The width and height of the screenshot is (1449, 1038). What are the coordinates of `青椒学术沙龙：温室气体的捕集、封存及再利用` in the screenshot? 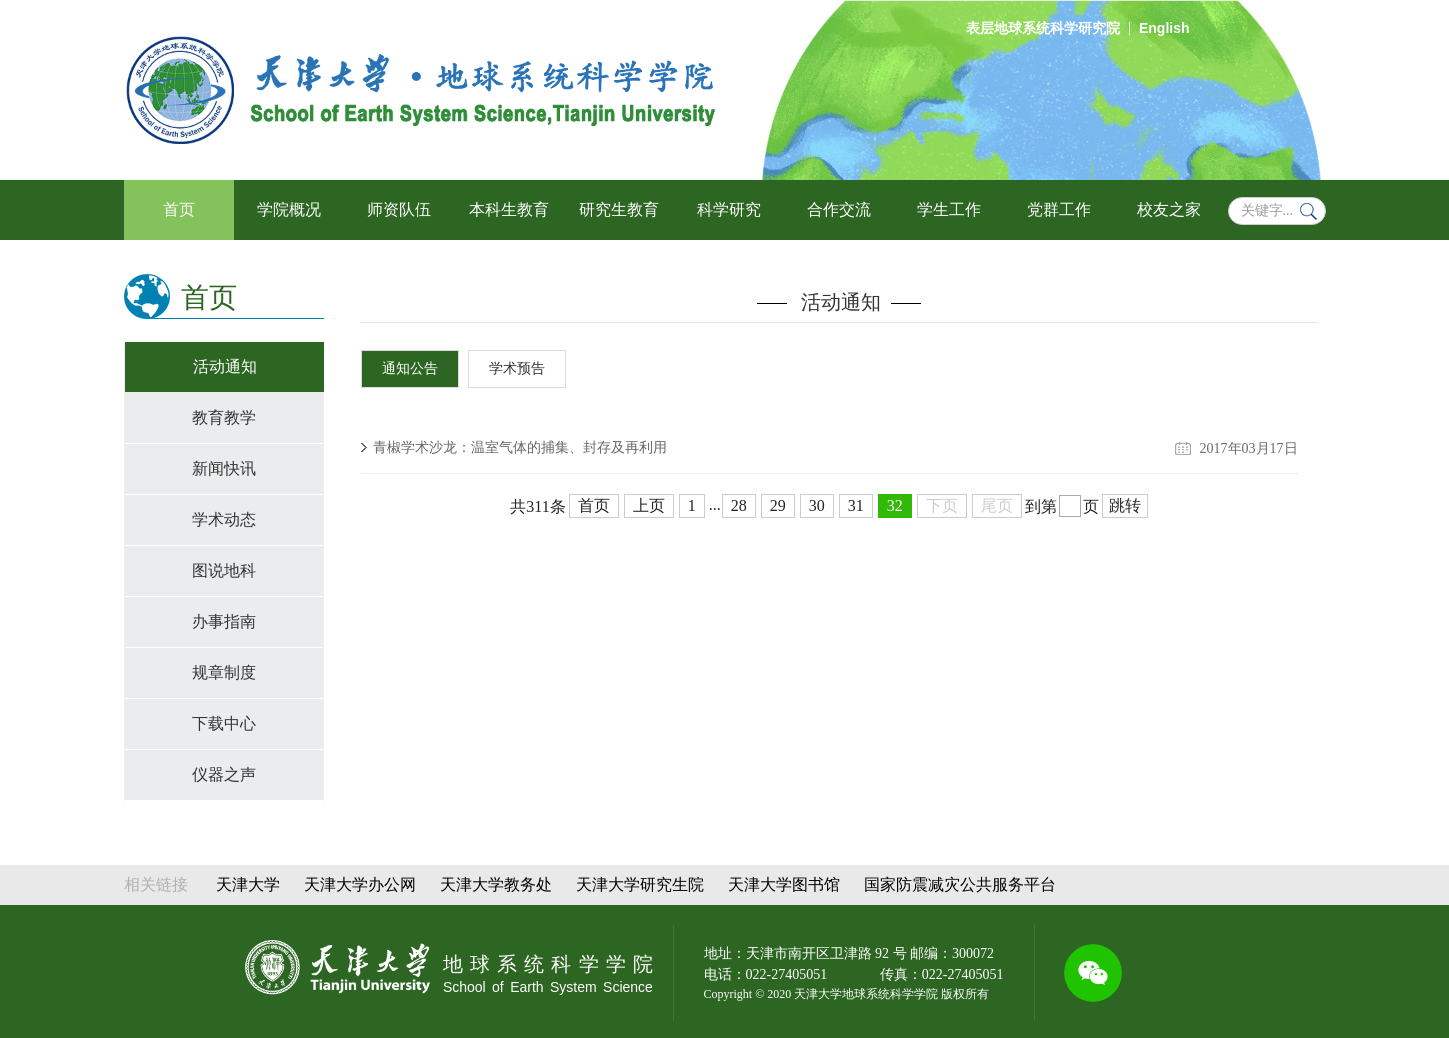 It's located at (520, 447).